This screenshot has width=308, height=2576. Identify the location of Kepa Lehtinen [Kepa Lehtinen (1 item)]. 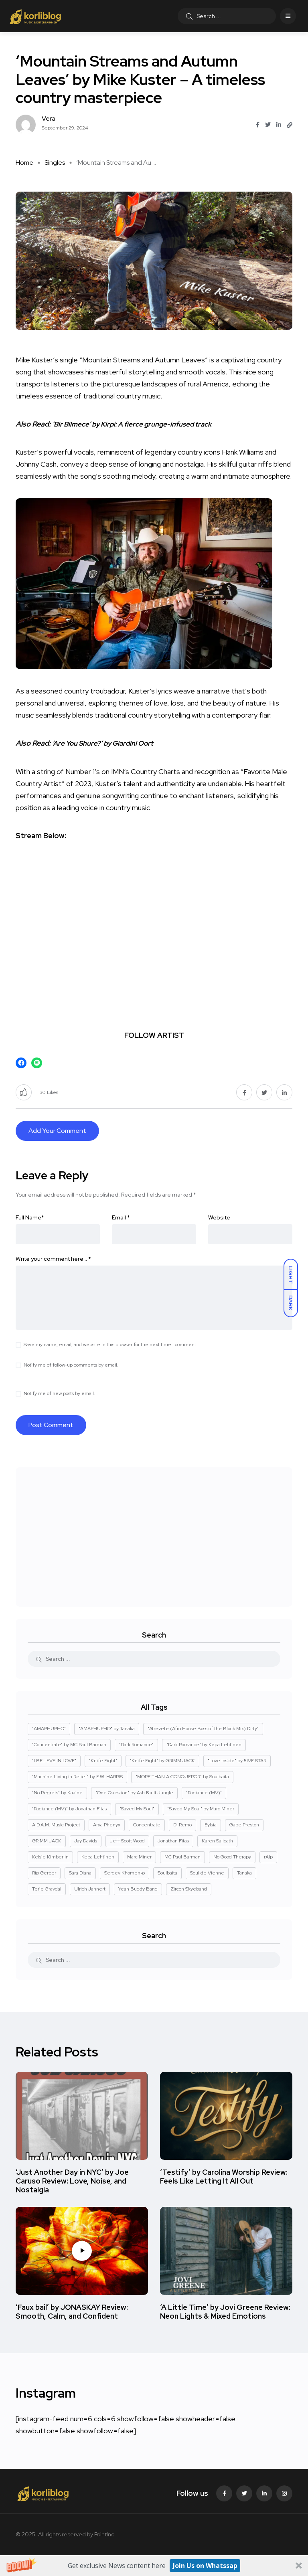
(97, 1857).